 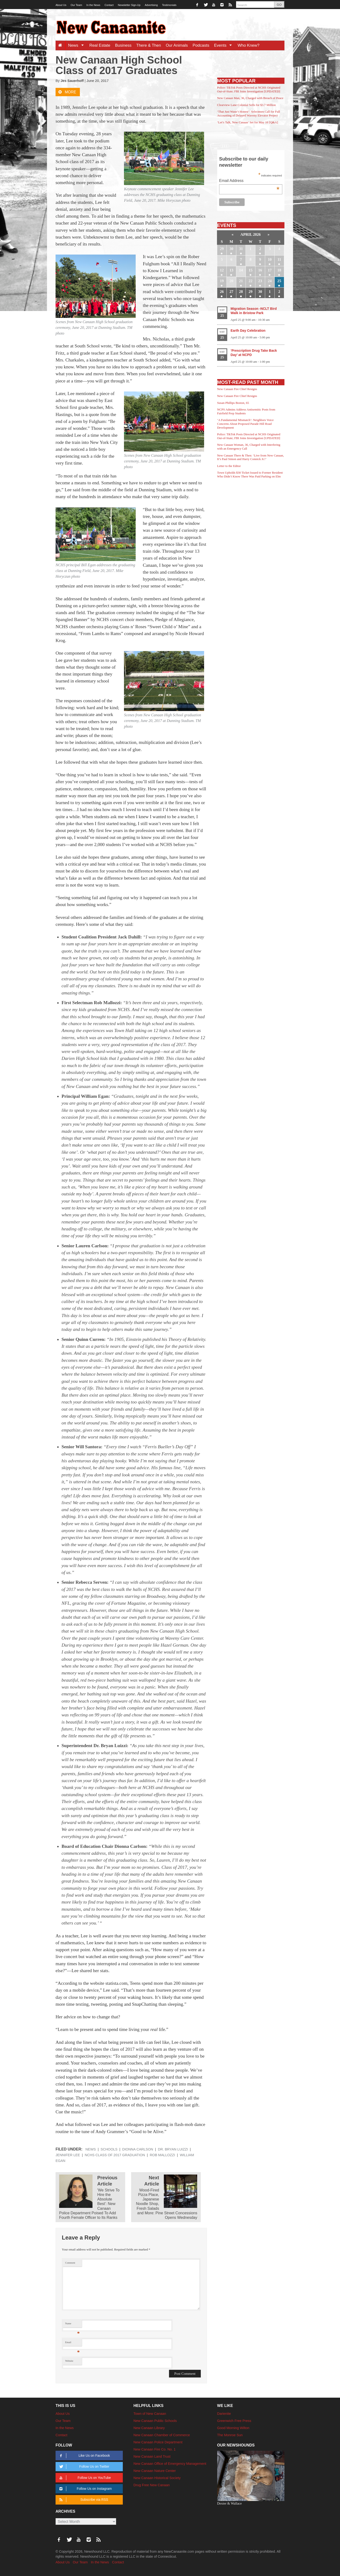 What do you see at coordinates (85, 2488) in the screenshot?
I see `Follow Us on Instagram` at bounding box center [85, 2488].